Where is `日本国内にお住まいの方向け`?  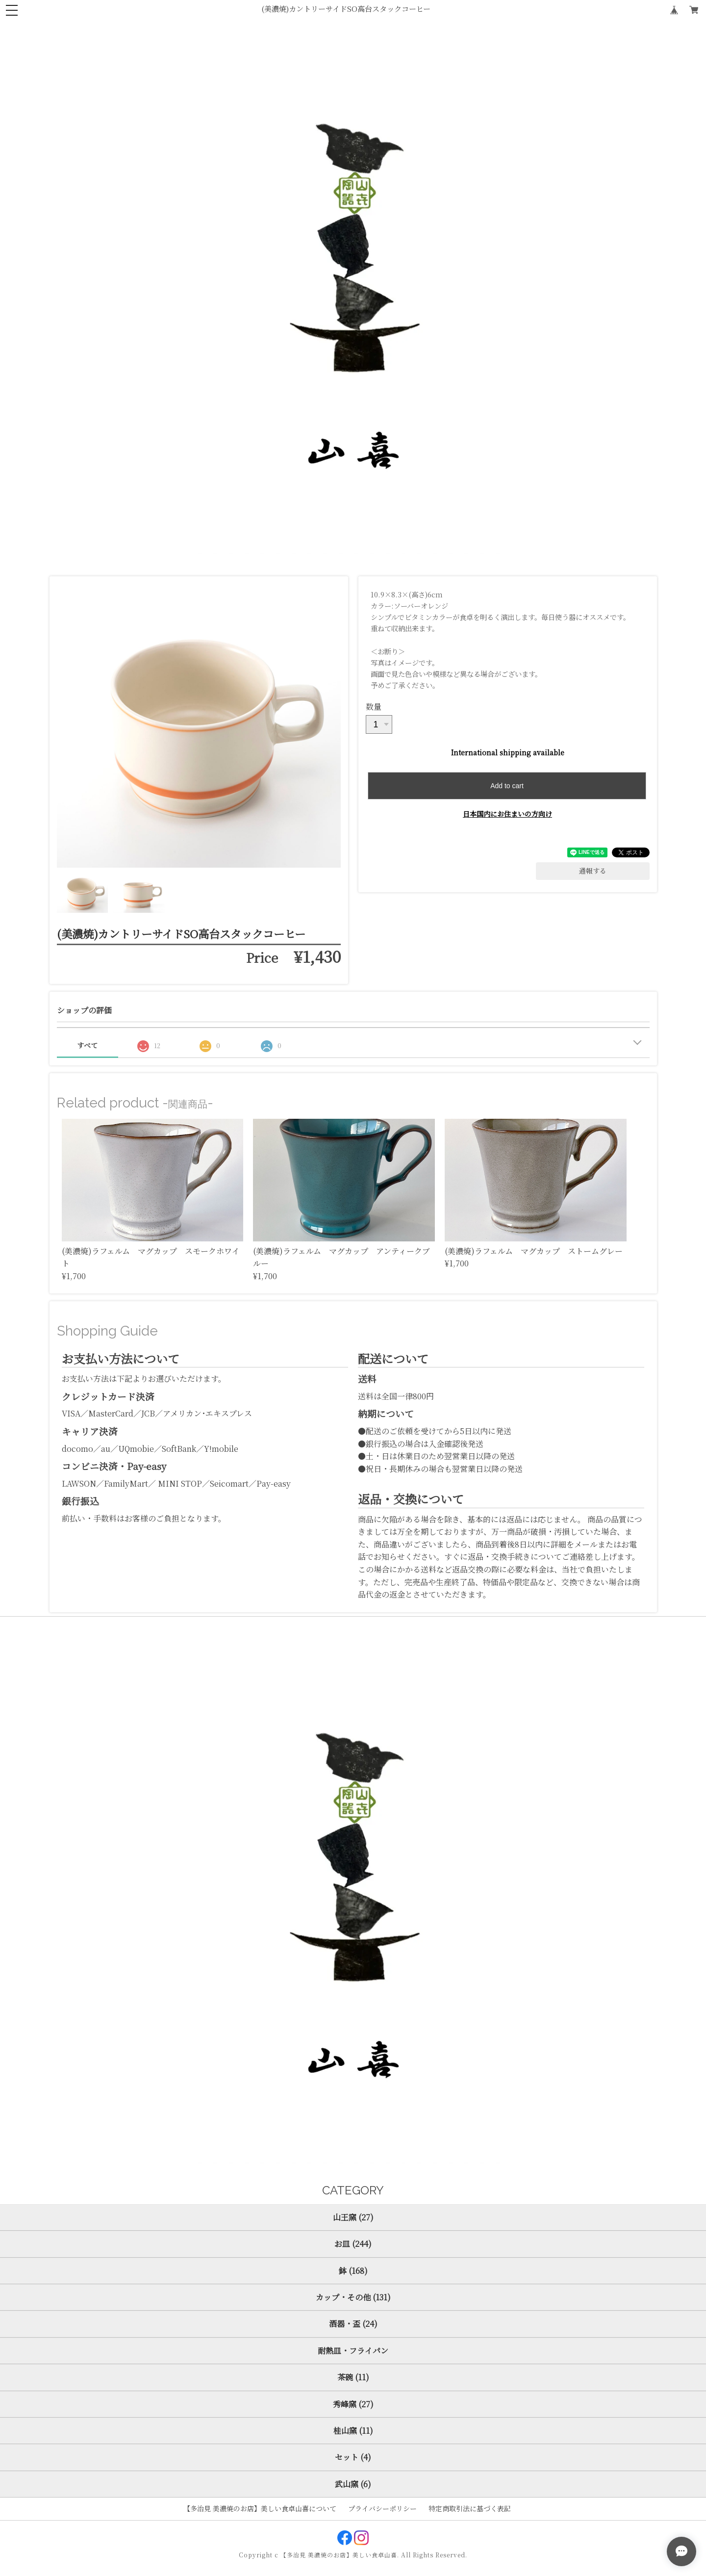
日本国内にお住まいの方向け is located at coordinates (507, 814).